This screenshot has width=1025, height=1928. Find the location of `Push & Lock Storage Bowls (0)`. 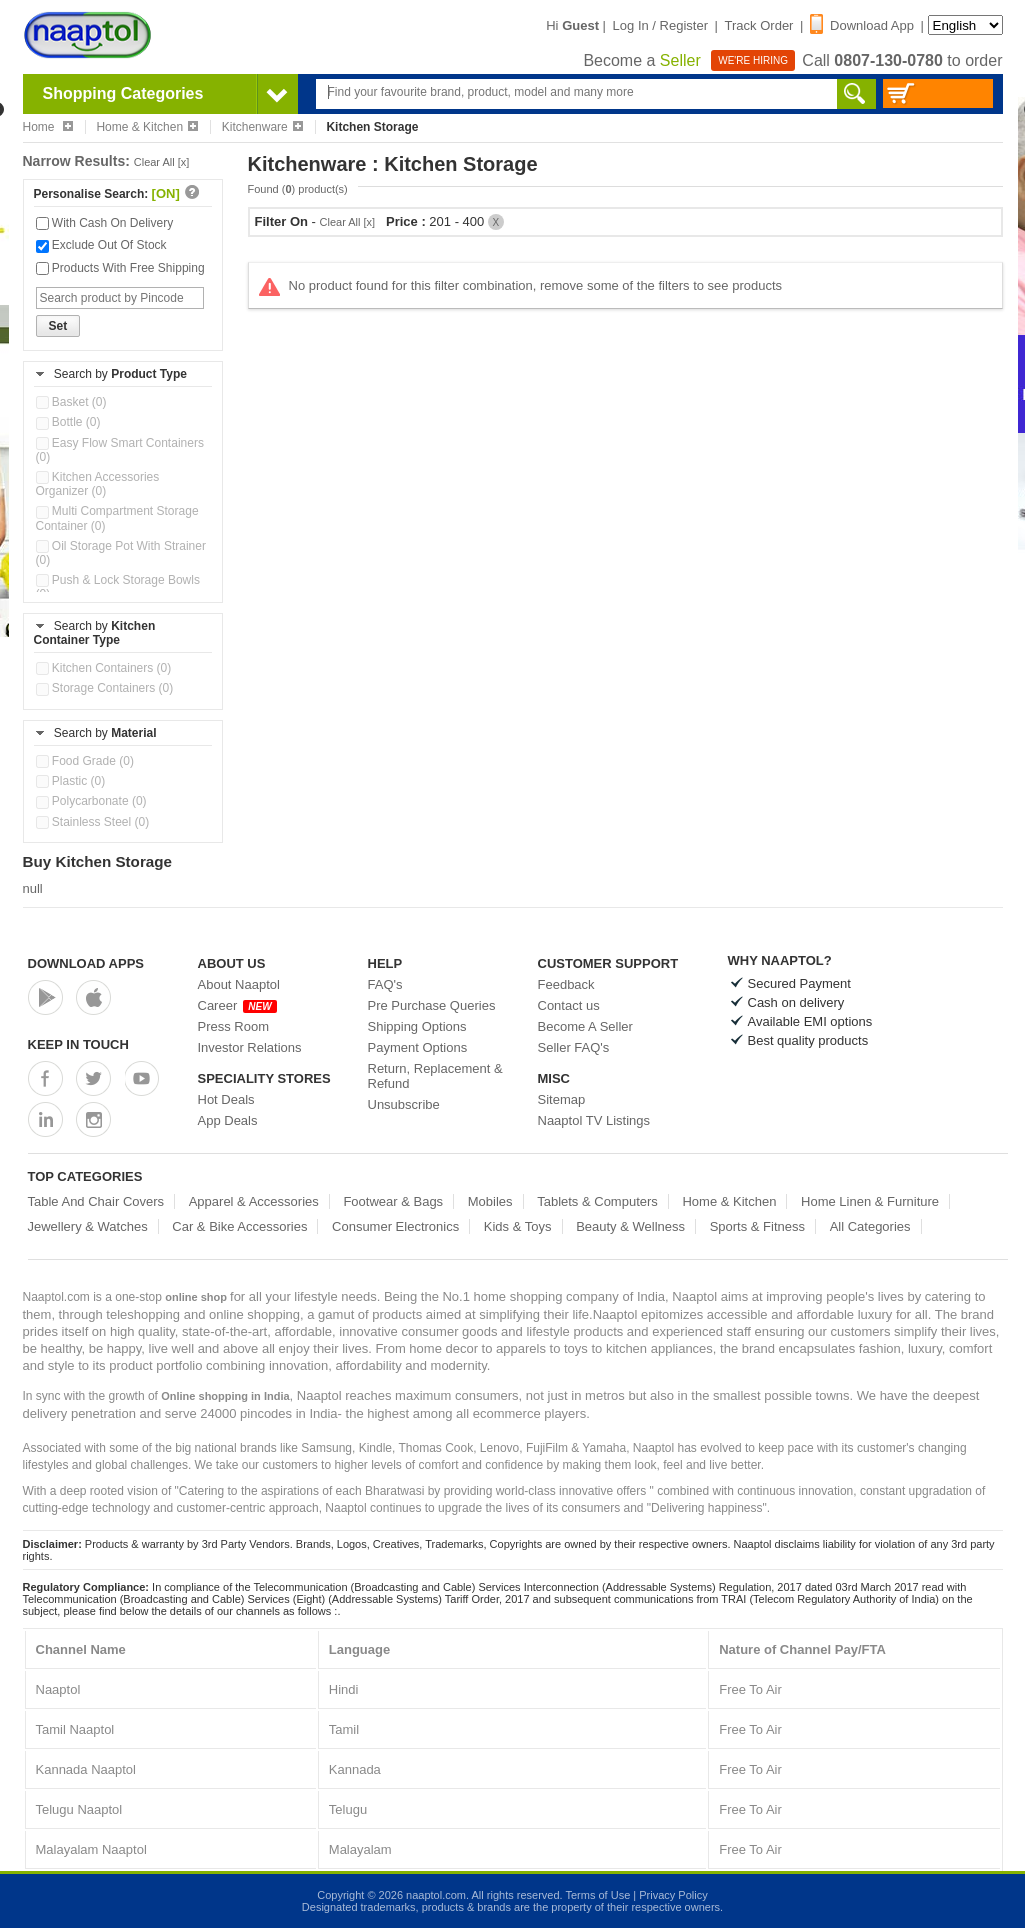

Push & Lock Storage Bowls (0) is located at coordinates (118, 587).